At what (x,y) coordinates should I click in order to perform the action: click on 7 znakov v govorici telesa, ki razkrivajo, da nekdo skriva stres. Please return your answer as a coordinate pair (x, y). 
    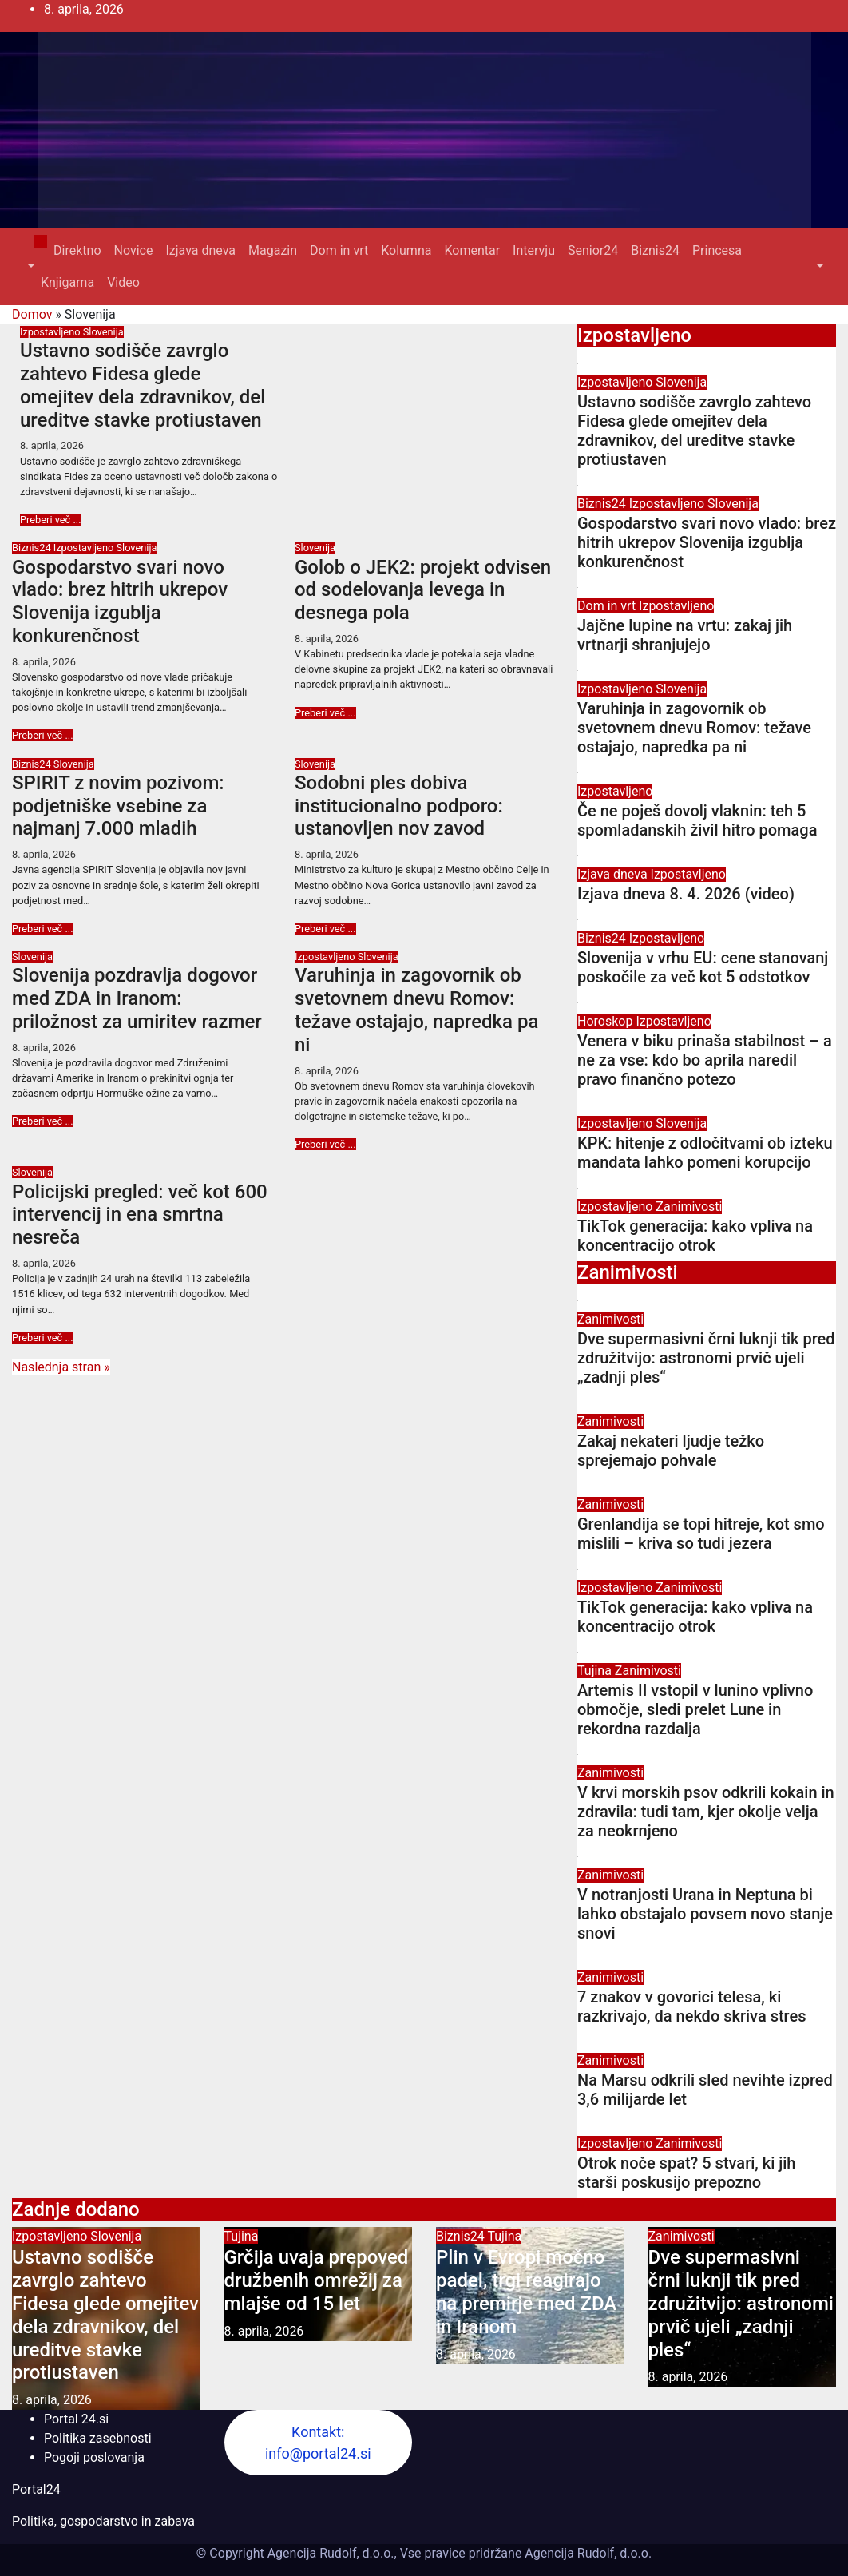
    Looking at the image, I should click on (691, 2006).